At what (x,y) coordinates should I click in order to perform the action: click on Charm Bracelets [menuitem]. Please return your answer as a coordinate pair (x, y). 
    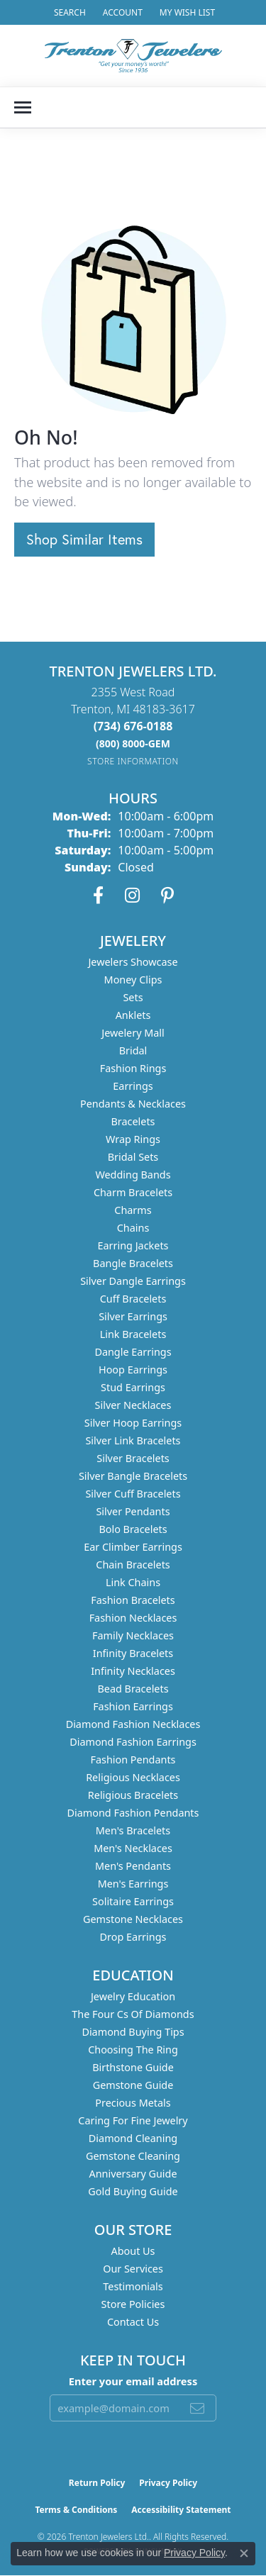
    Looking at the image, I should click on (133, 1192).